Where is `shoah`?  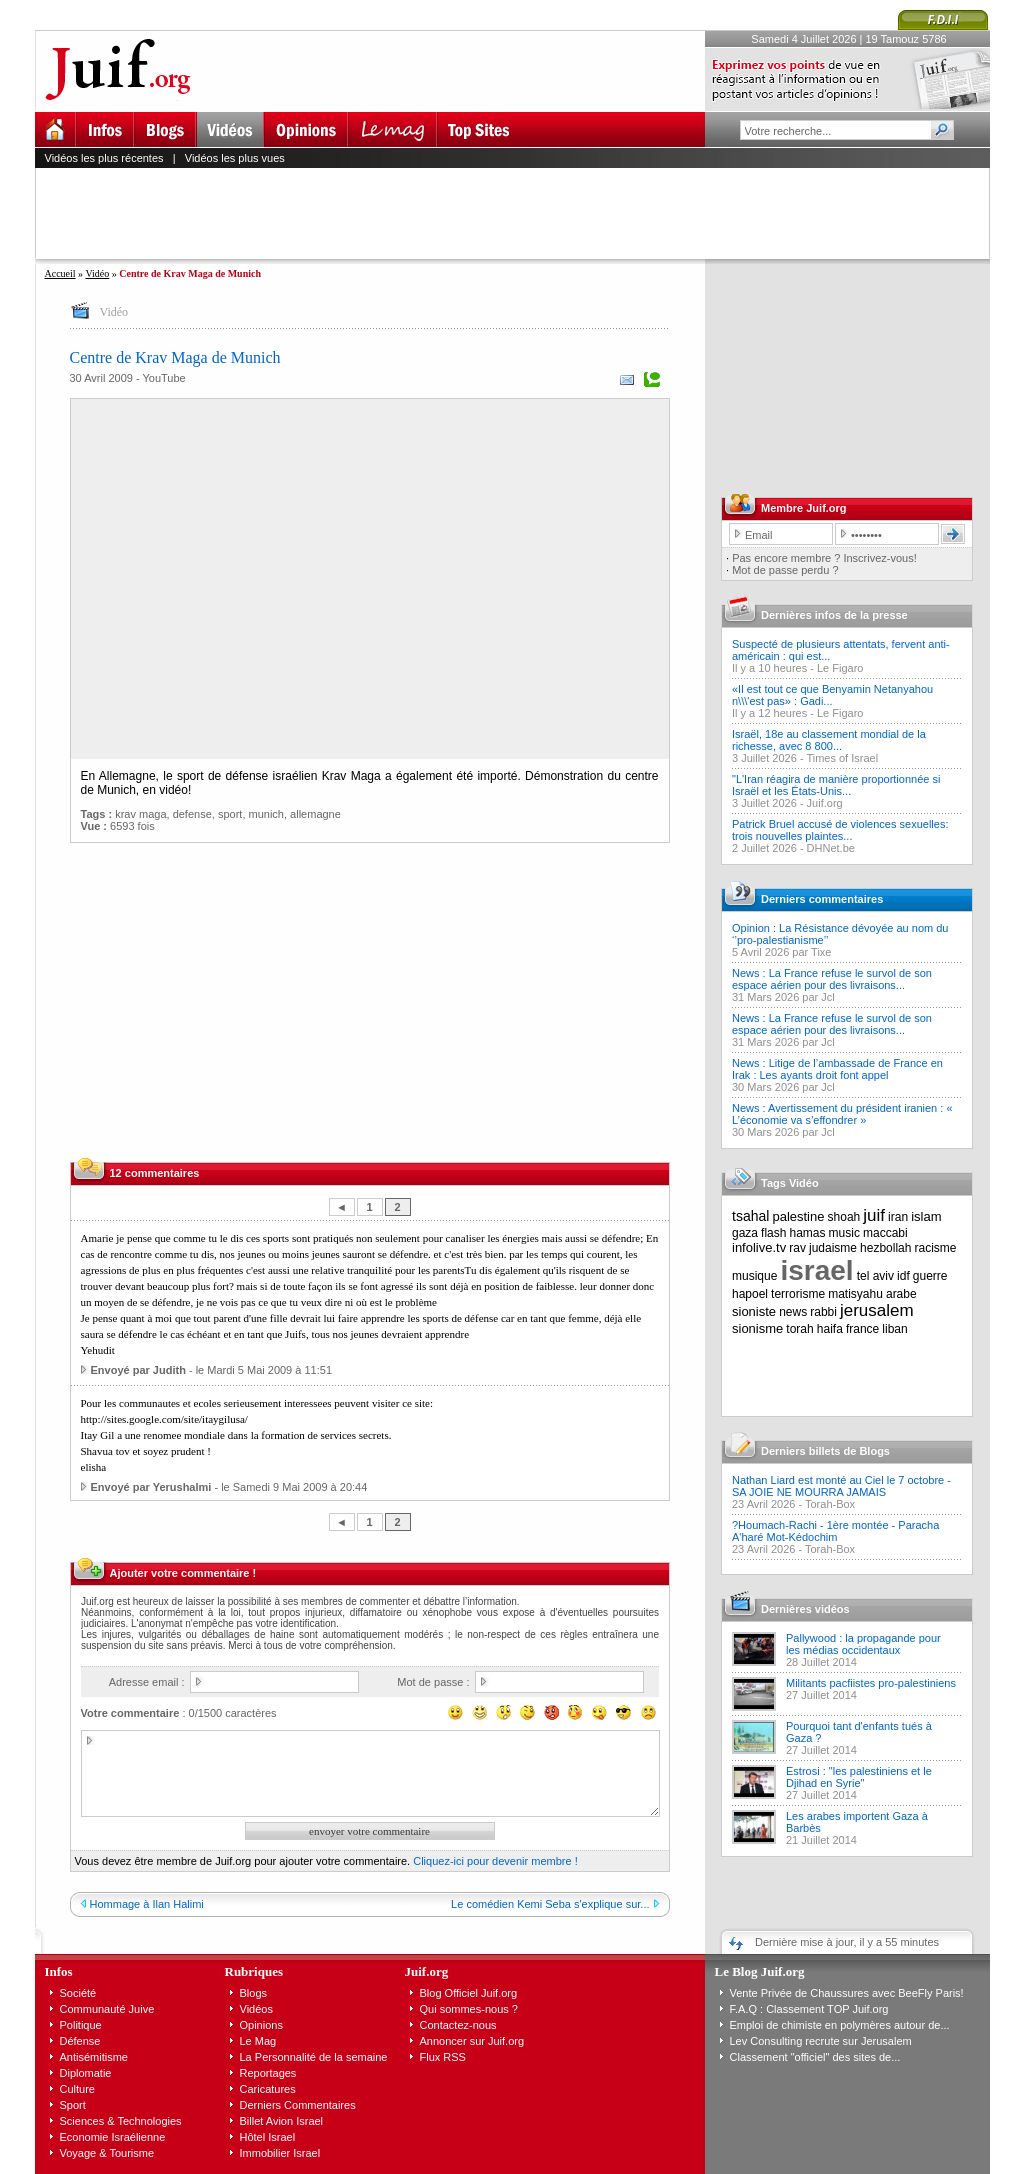
shoah is located at coordinates (844, 1217).